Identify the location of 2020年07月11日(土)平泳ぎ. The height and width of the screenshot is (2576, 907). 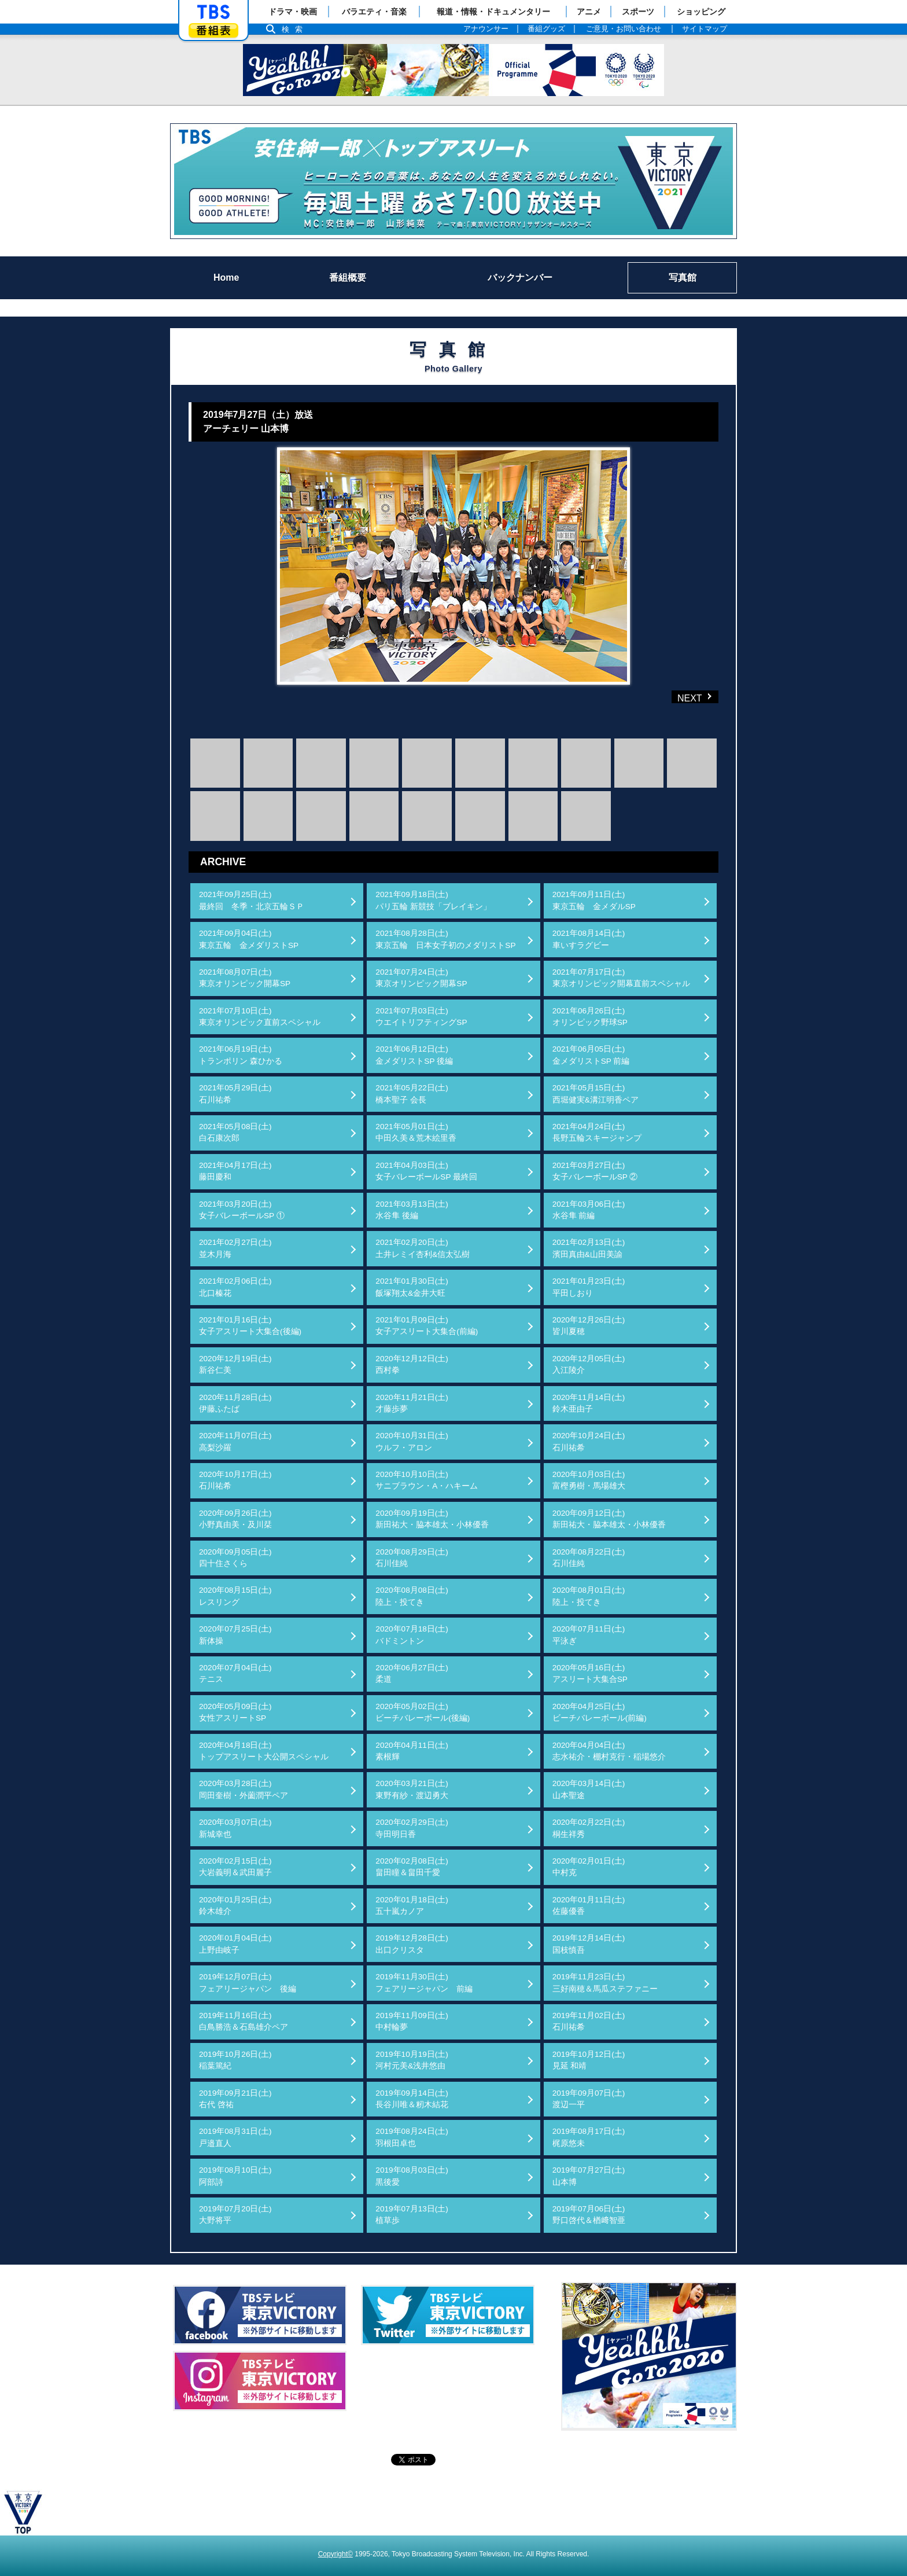
(588, 1635).